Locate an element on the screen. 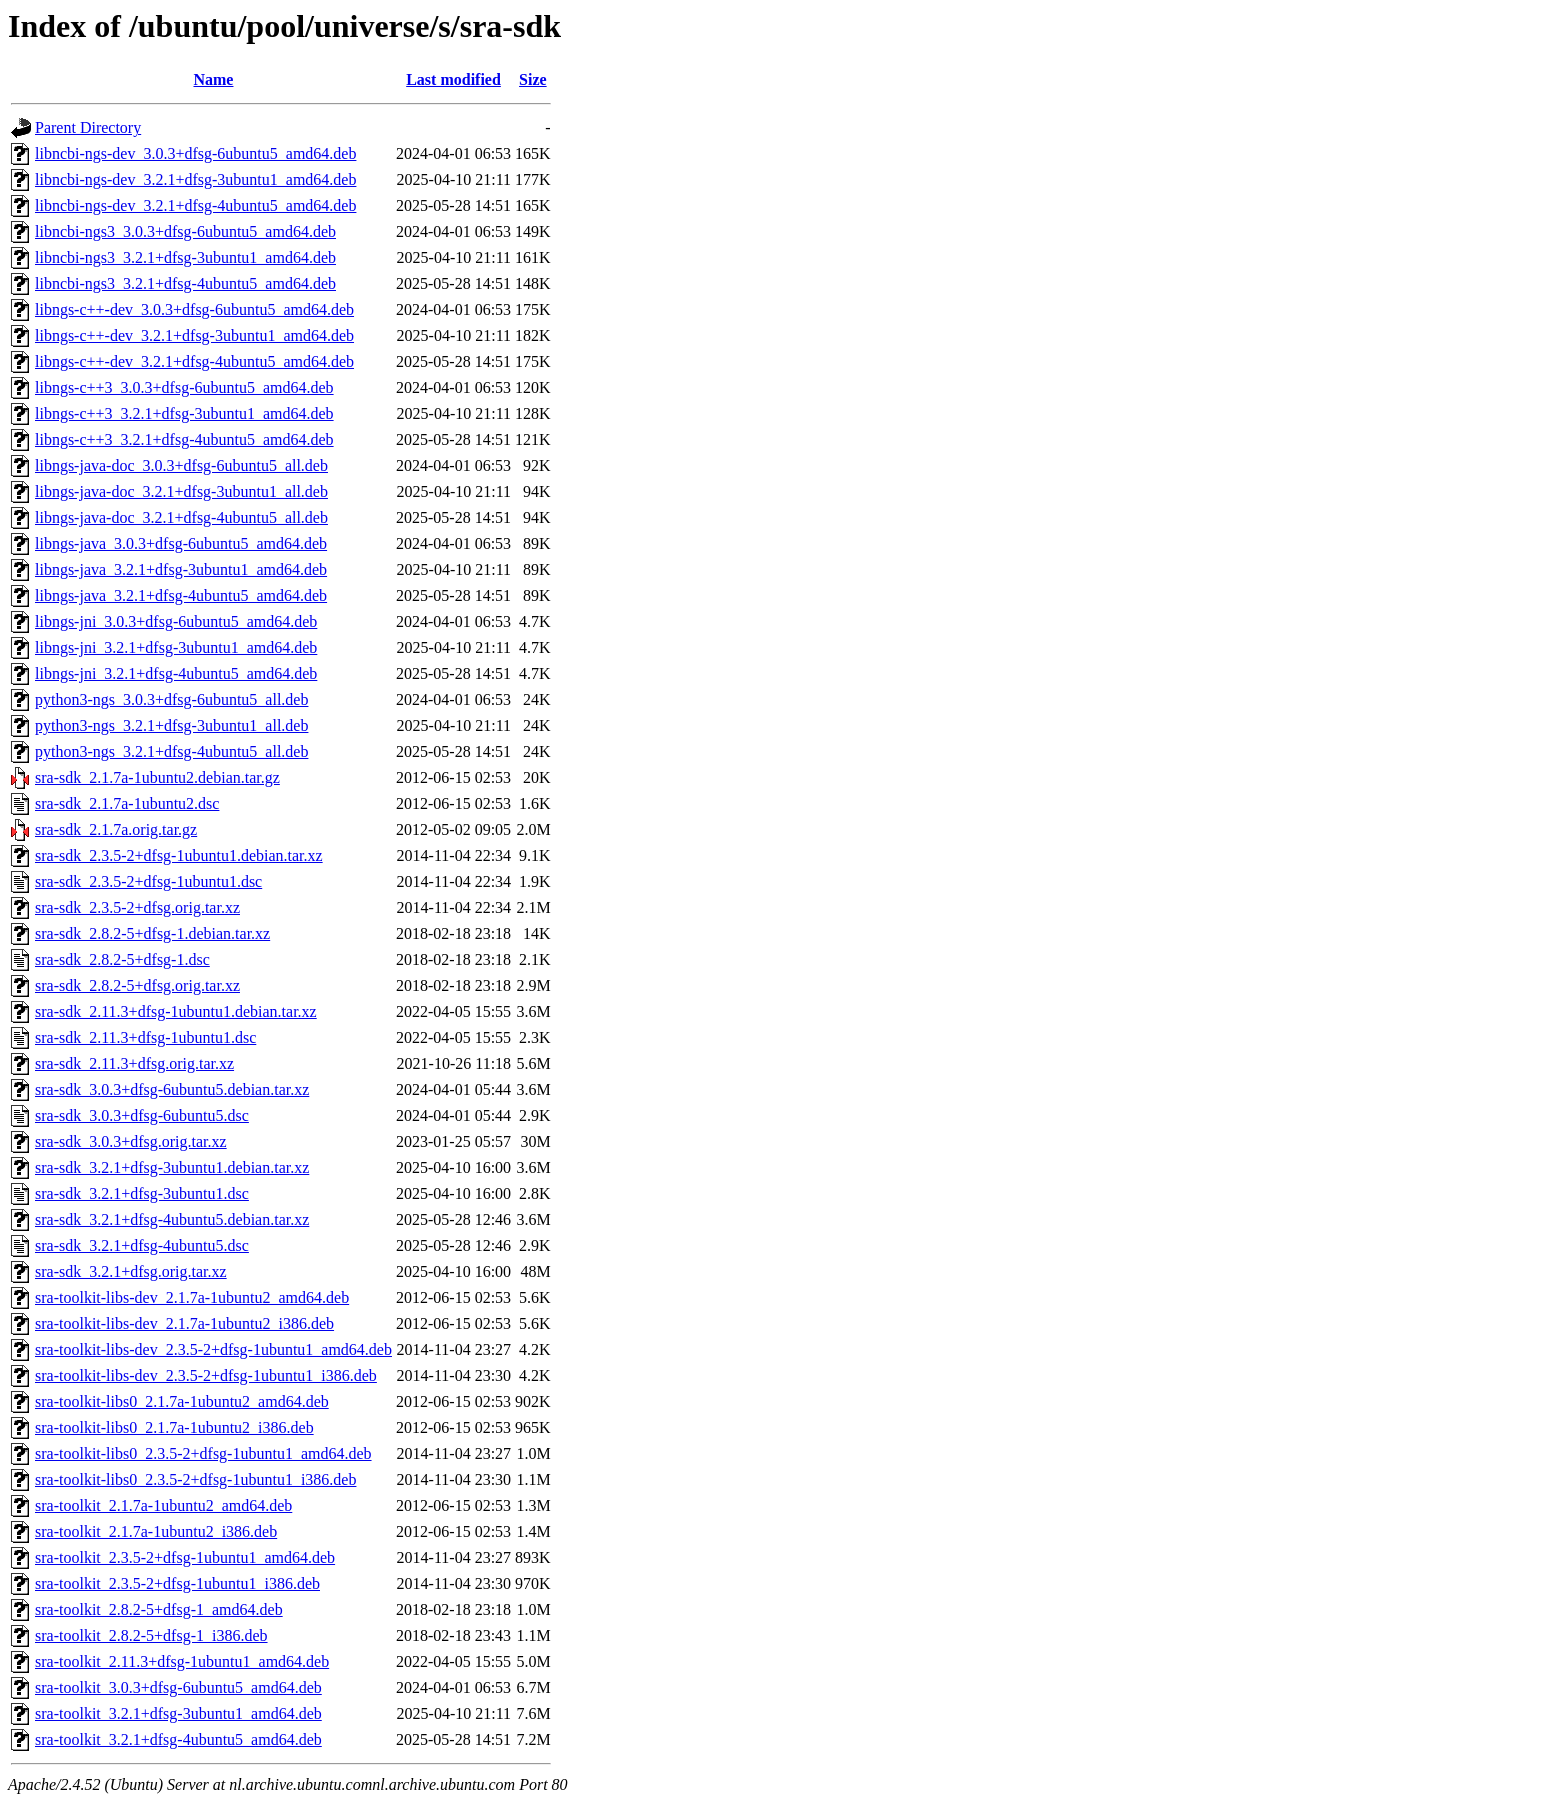 The width and height of the screenshot is (1568, 1802). sra-sdk_2.11.3+dfsg-1ubuntu1.dsc is located at coordinates (145, 1037).